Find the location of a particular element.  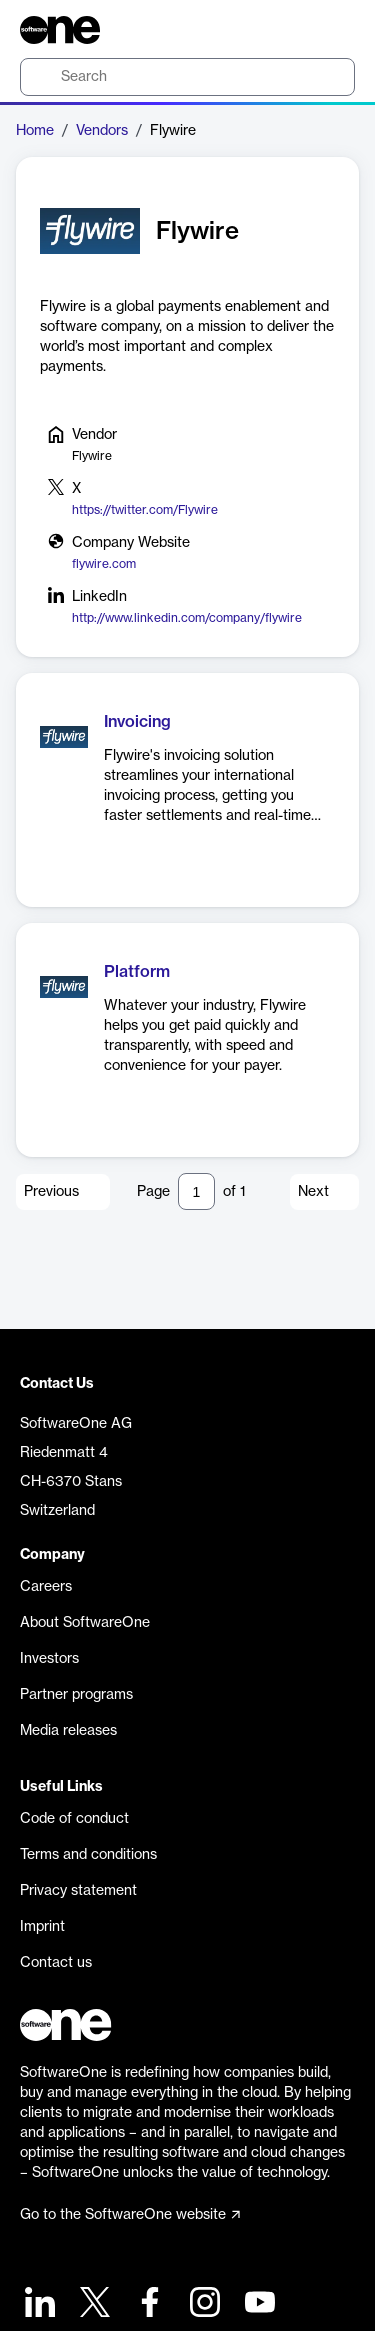

Careers is located at coordinates (46, 1587).